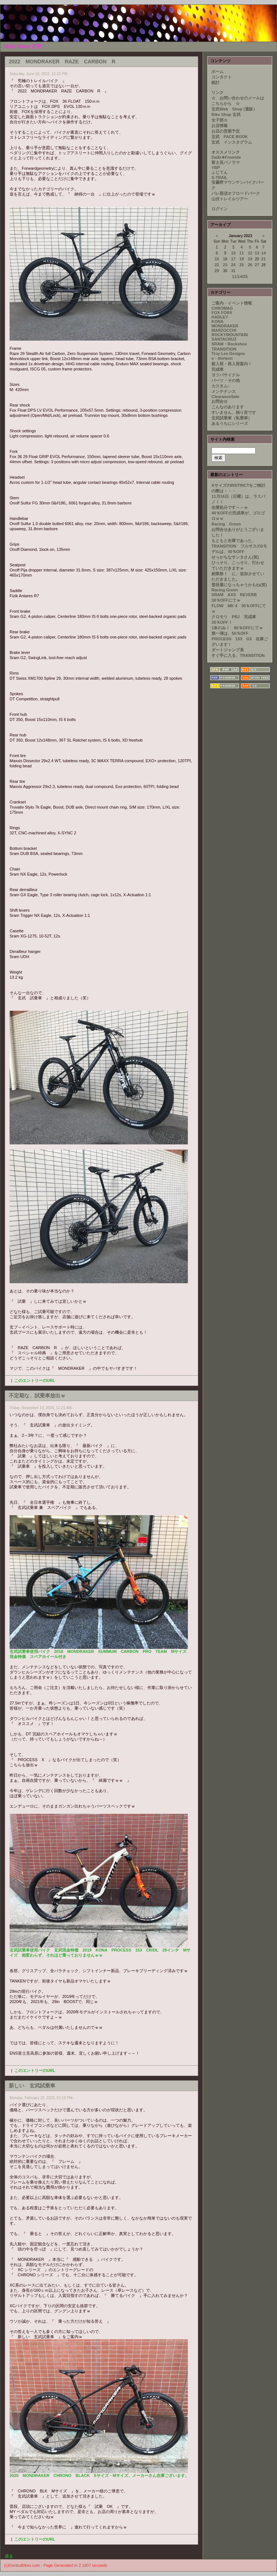 The image size is (277, 2576). Describe the element at coordinates (233, 265) in the screenshot. I see `24` at that location.